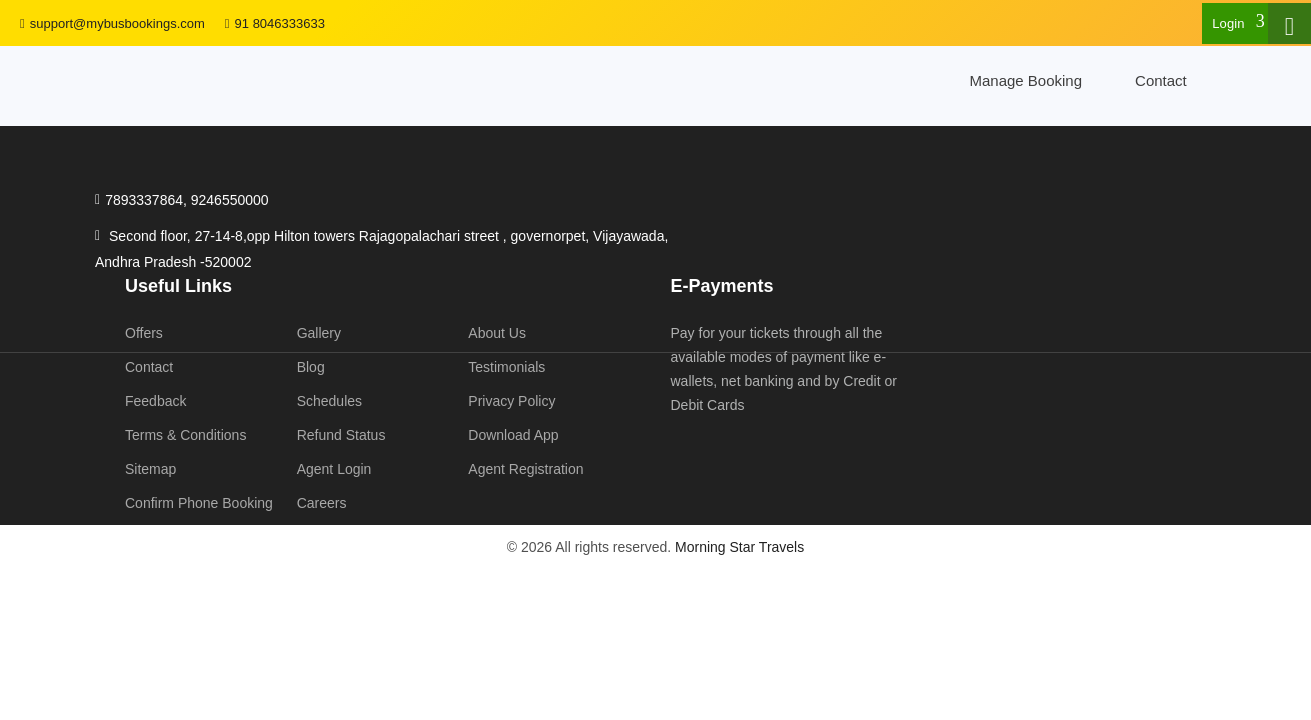 Image resolution: width=1311 pixels, height=720 pixels. Describe the element at coordinates (144, 333) in the screenshot. I see `Offers` at that location.